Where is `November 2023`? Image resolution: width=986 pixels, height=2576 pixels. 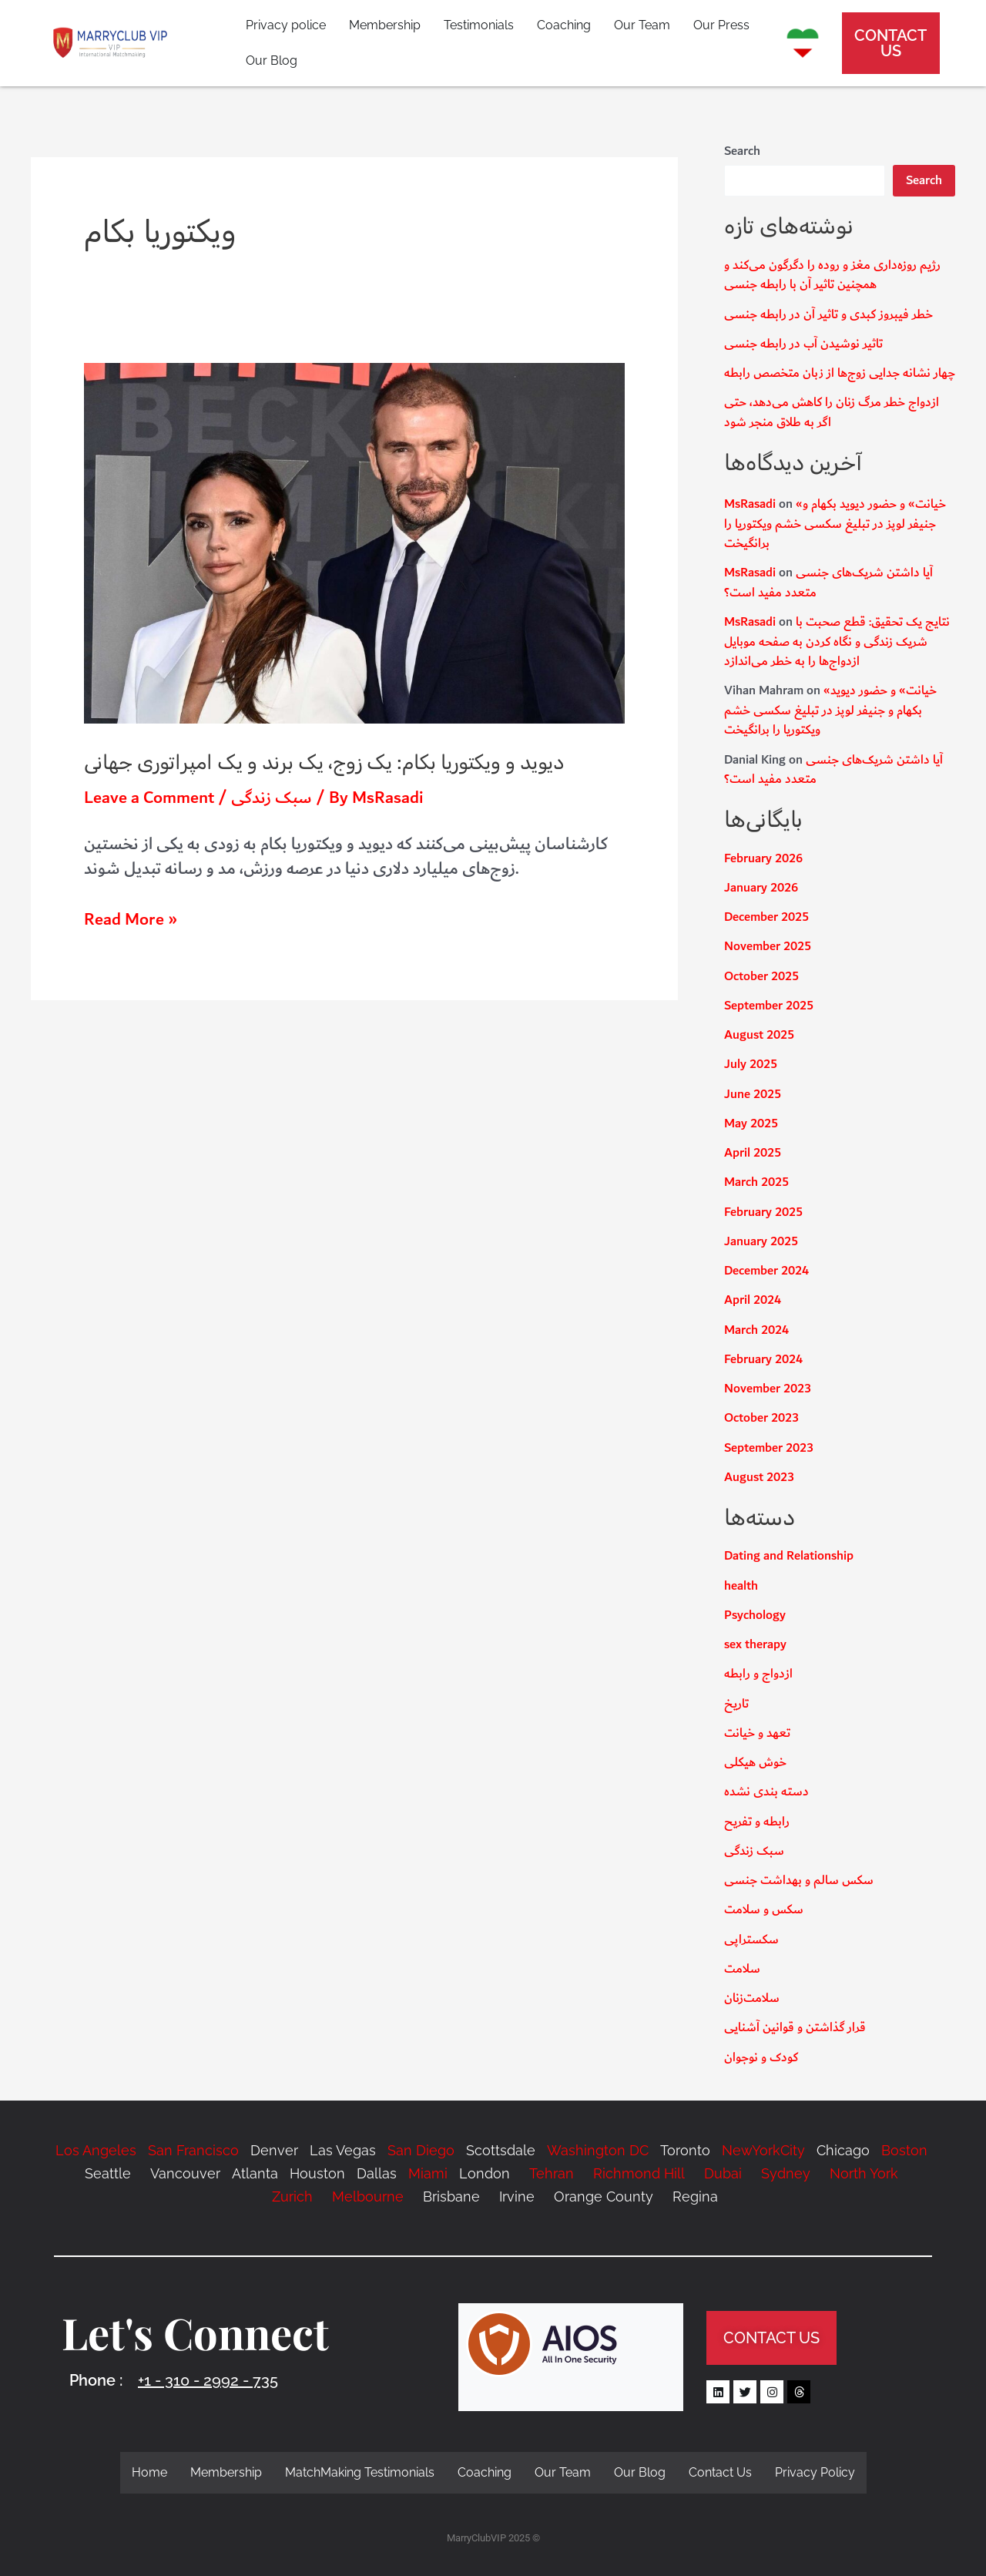 November 2023 is located at coordinates (767, 1389).